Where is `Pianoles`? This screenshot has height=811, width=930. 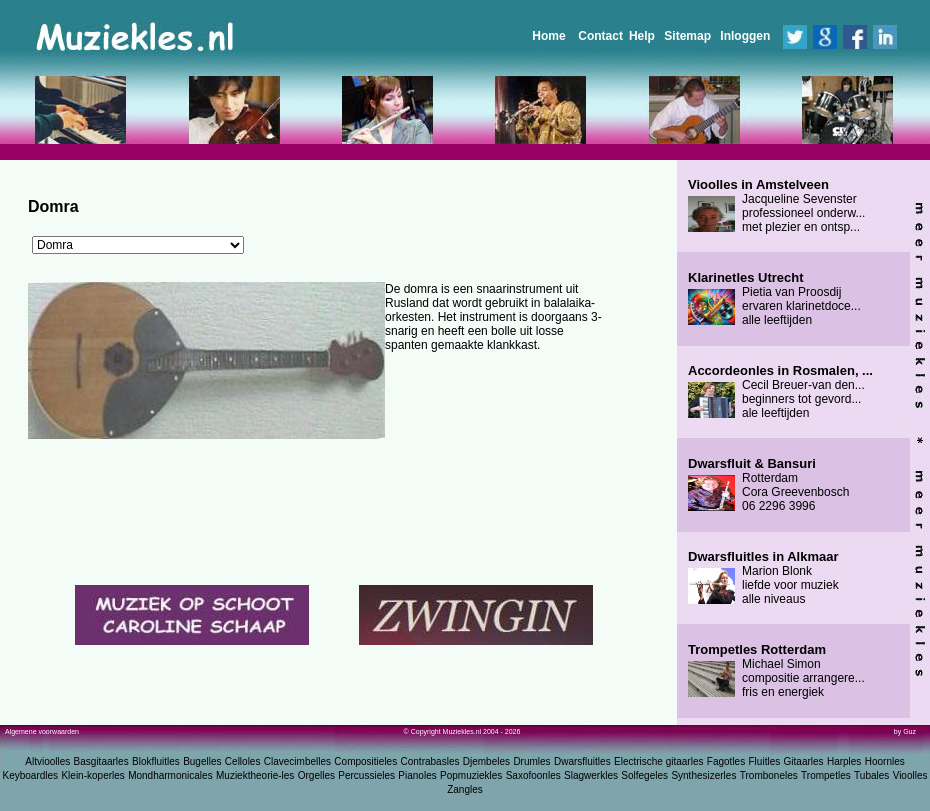
Pianoles is located at coordinates (417, 775).